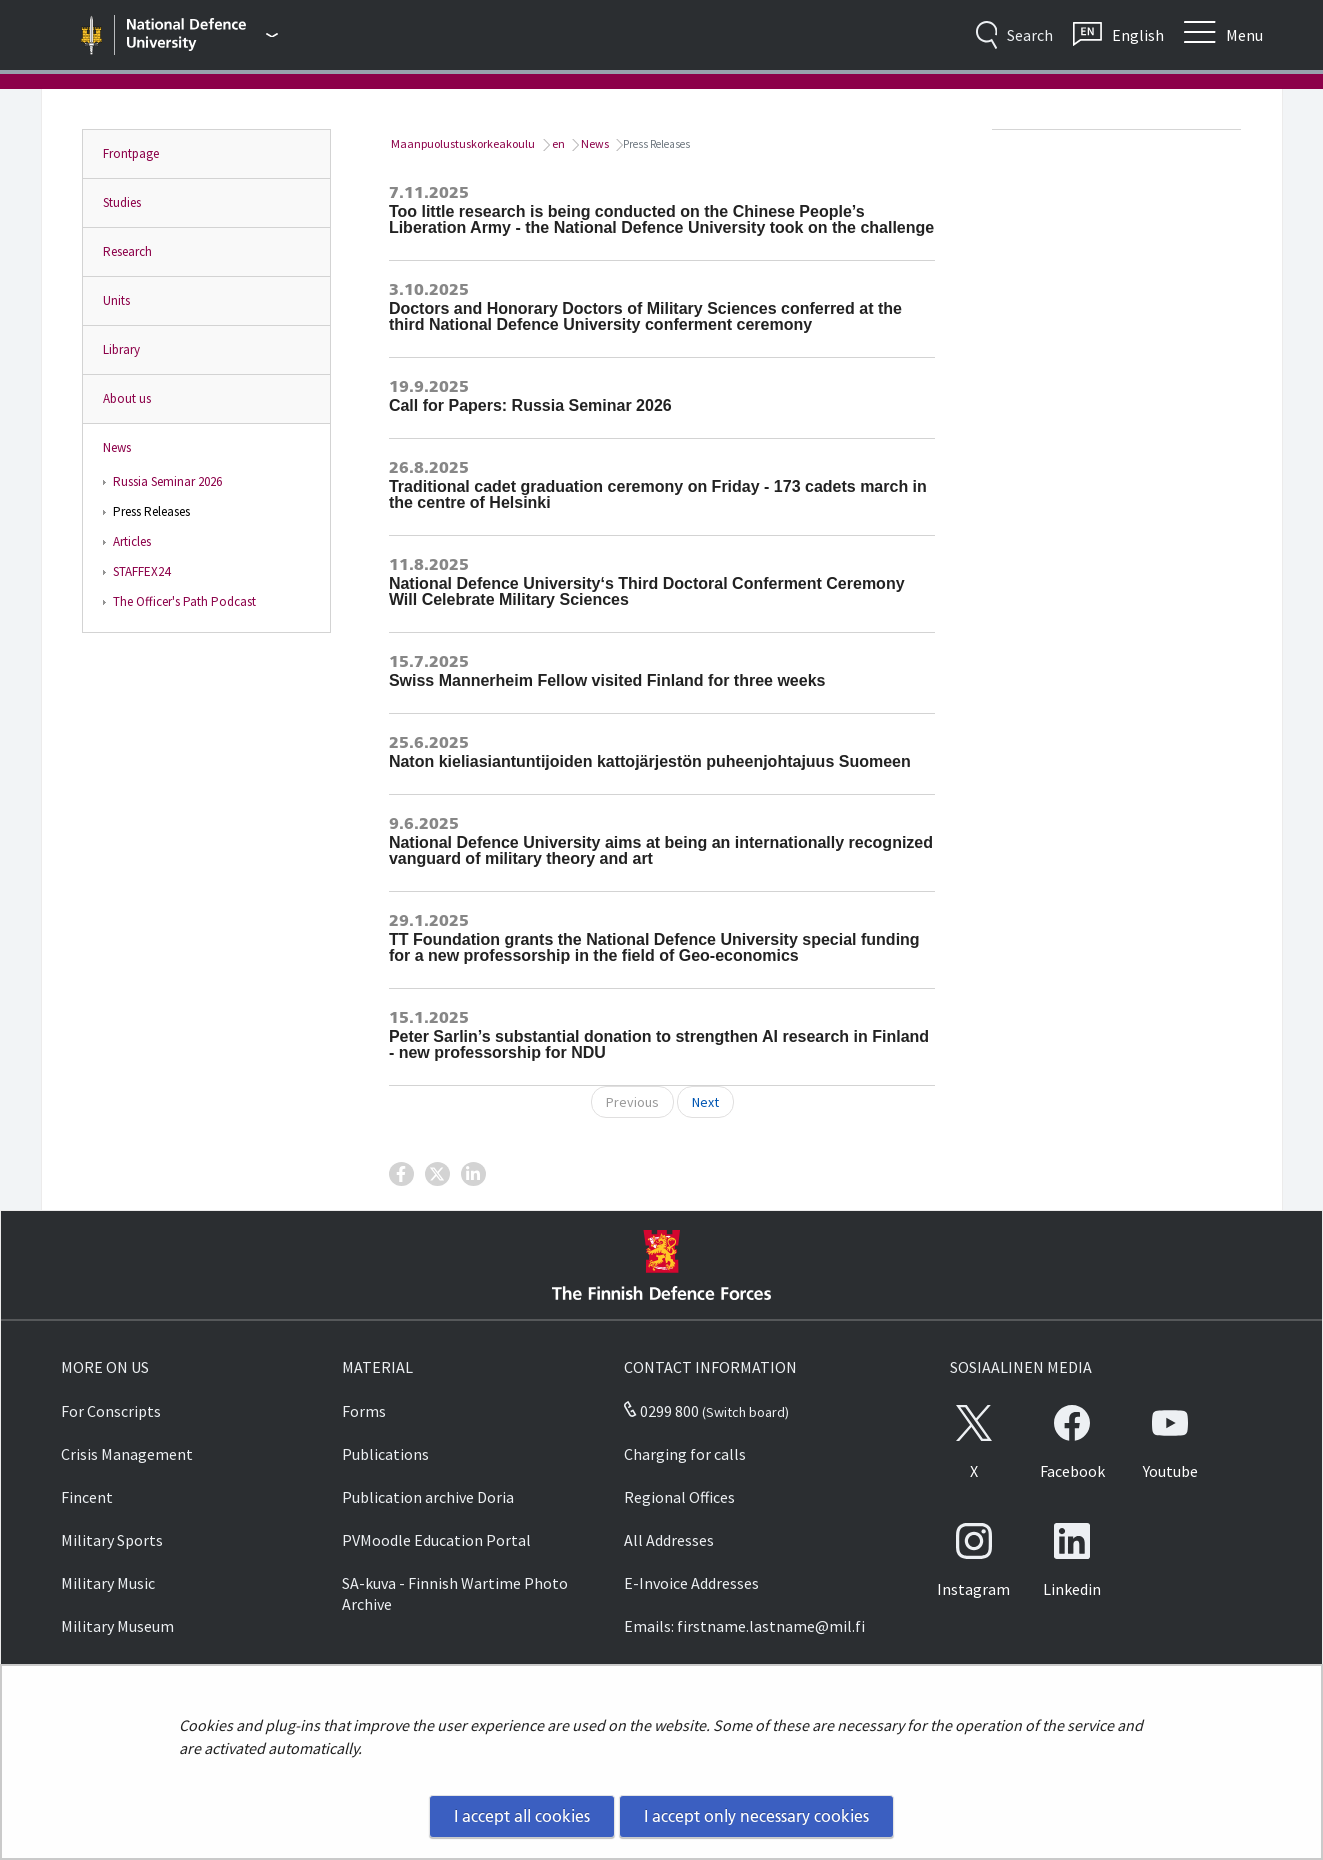 This screenshot has width=1323, height=1860. What do you see at coordinates (607, 680) in the screenshot?
I see `Swiss Mannerheim Fellow visited Finland for three weeks` at bounding box center [607, 680].